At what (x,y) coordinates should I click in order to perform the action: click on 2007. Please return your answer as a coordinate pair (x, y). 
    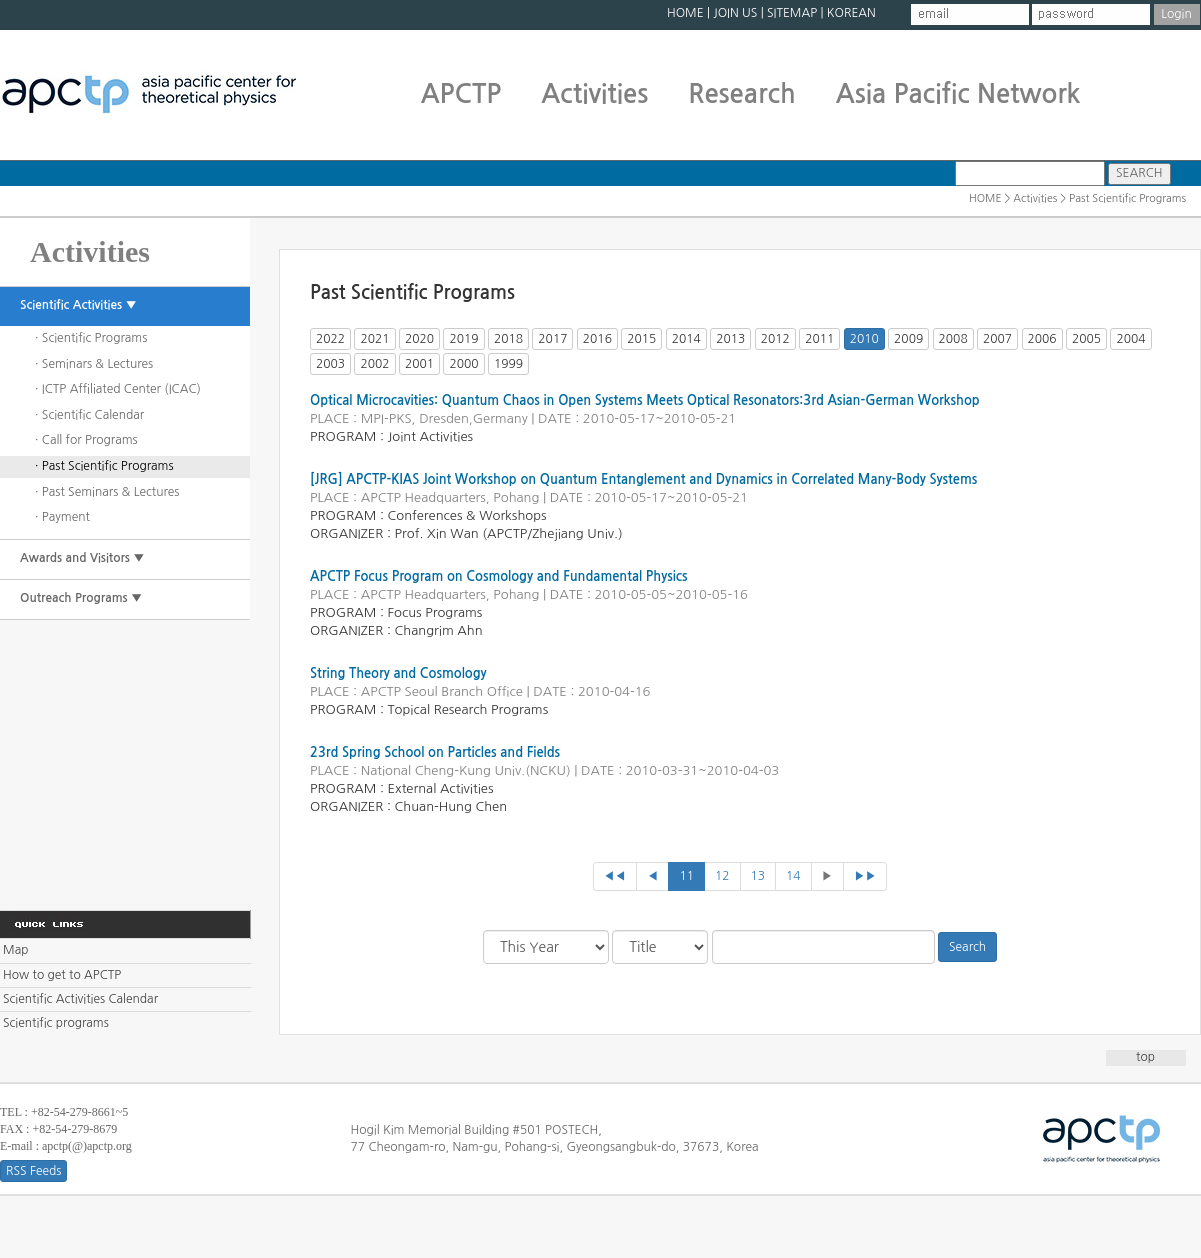
    Looking at the image, I should click on (997, 339).